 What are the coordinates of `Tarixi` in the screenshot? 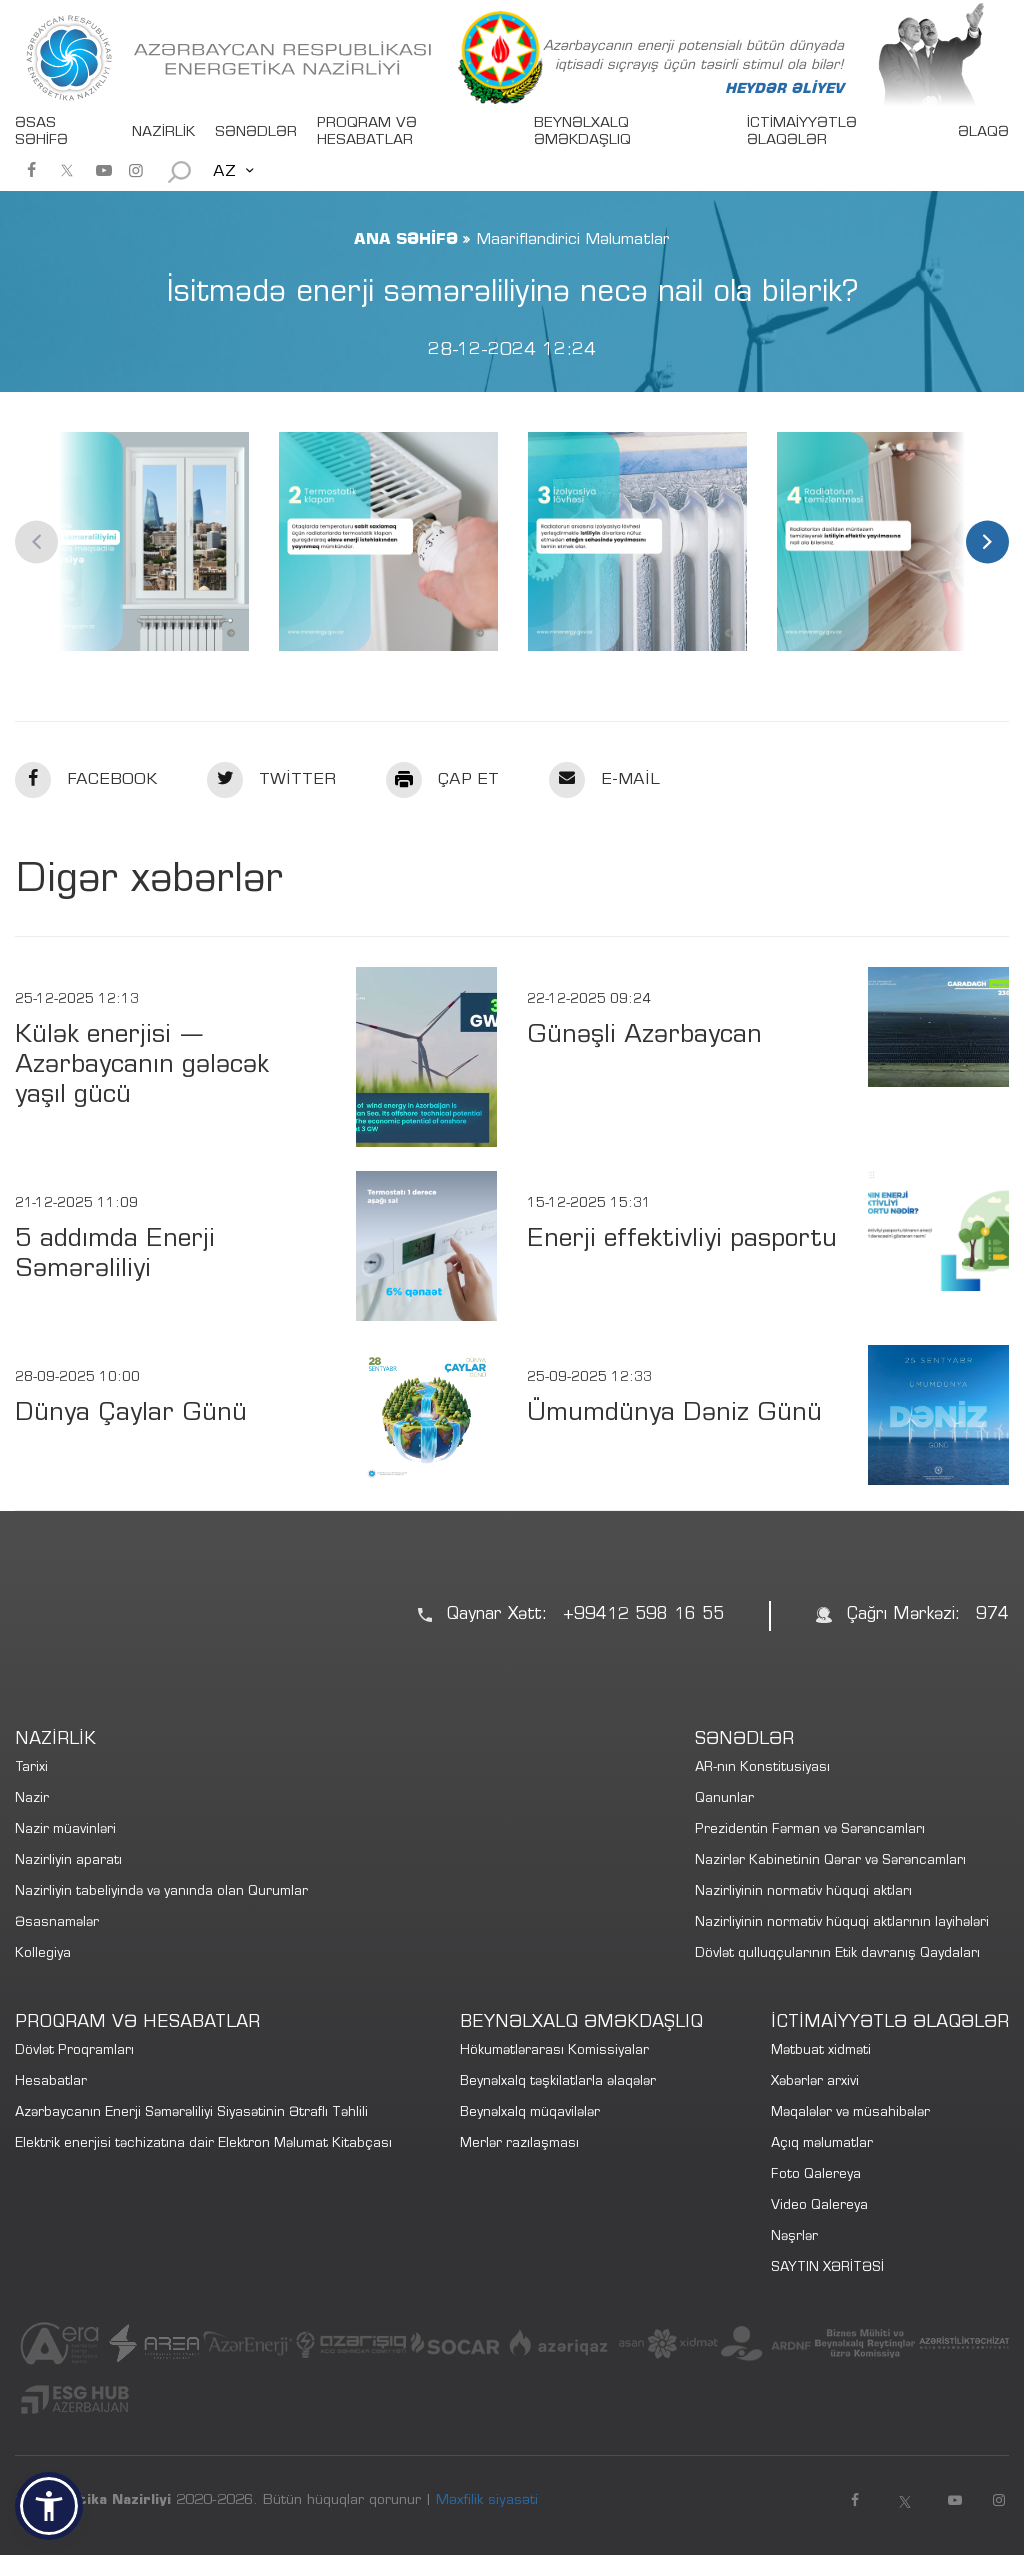 It's located at (31, 1768).